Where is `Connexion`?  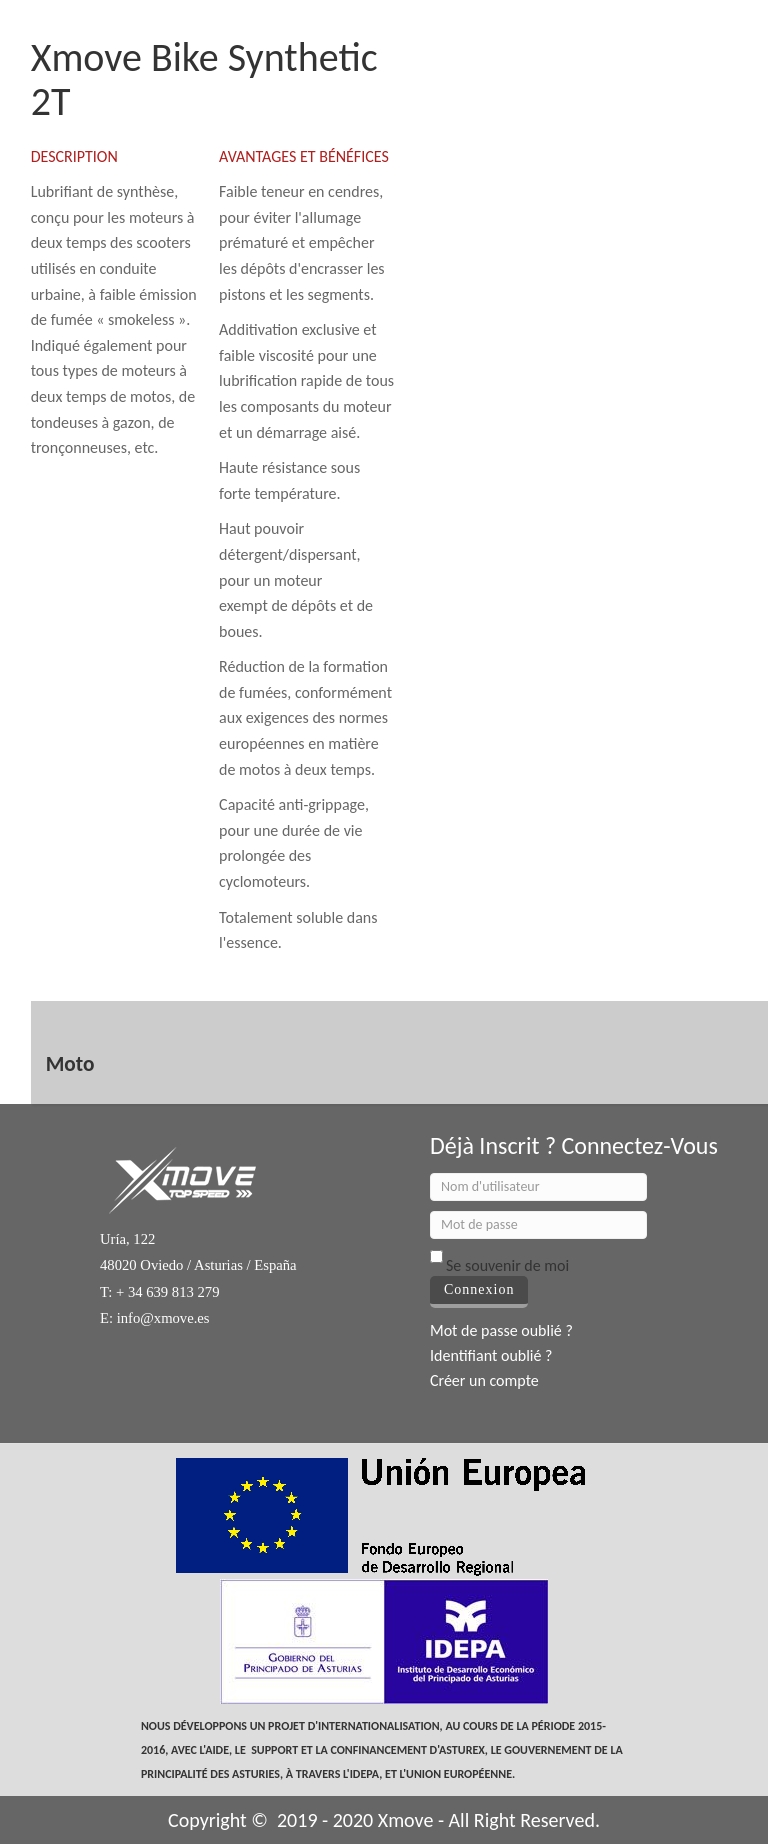
Connexion is located at coordinates (479, 1289).